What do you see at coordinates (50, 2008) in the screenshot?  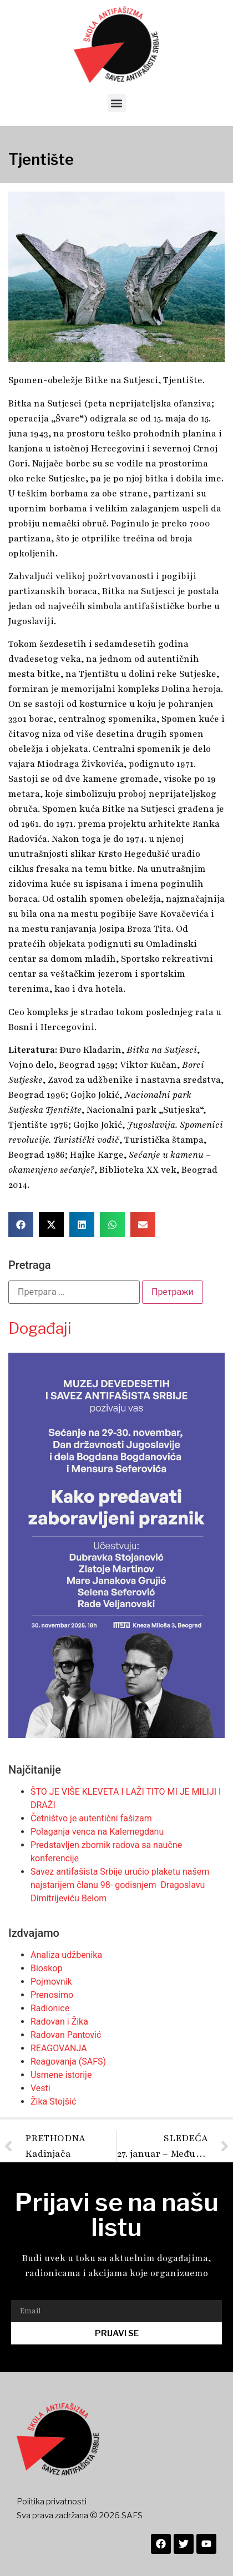 I see `Radionice` at bounding box center [50, 2008].